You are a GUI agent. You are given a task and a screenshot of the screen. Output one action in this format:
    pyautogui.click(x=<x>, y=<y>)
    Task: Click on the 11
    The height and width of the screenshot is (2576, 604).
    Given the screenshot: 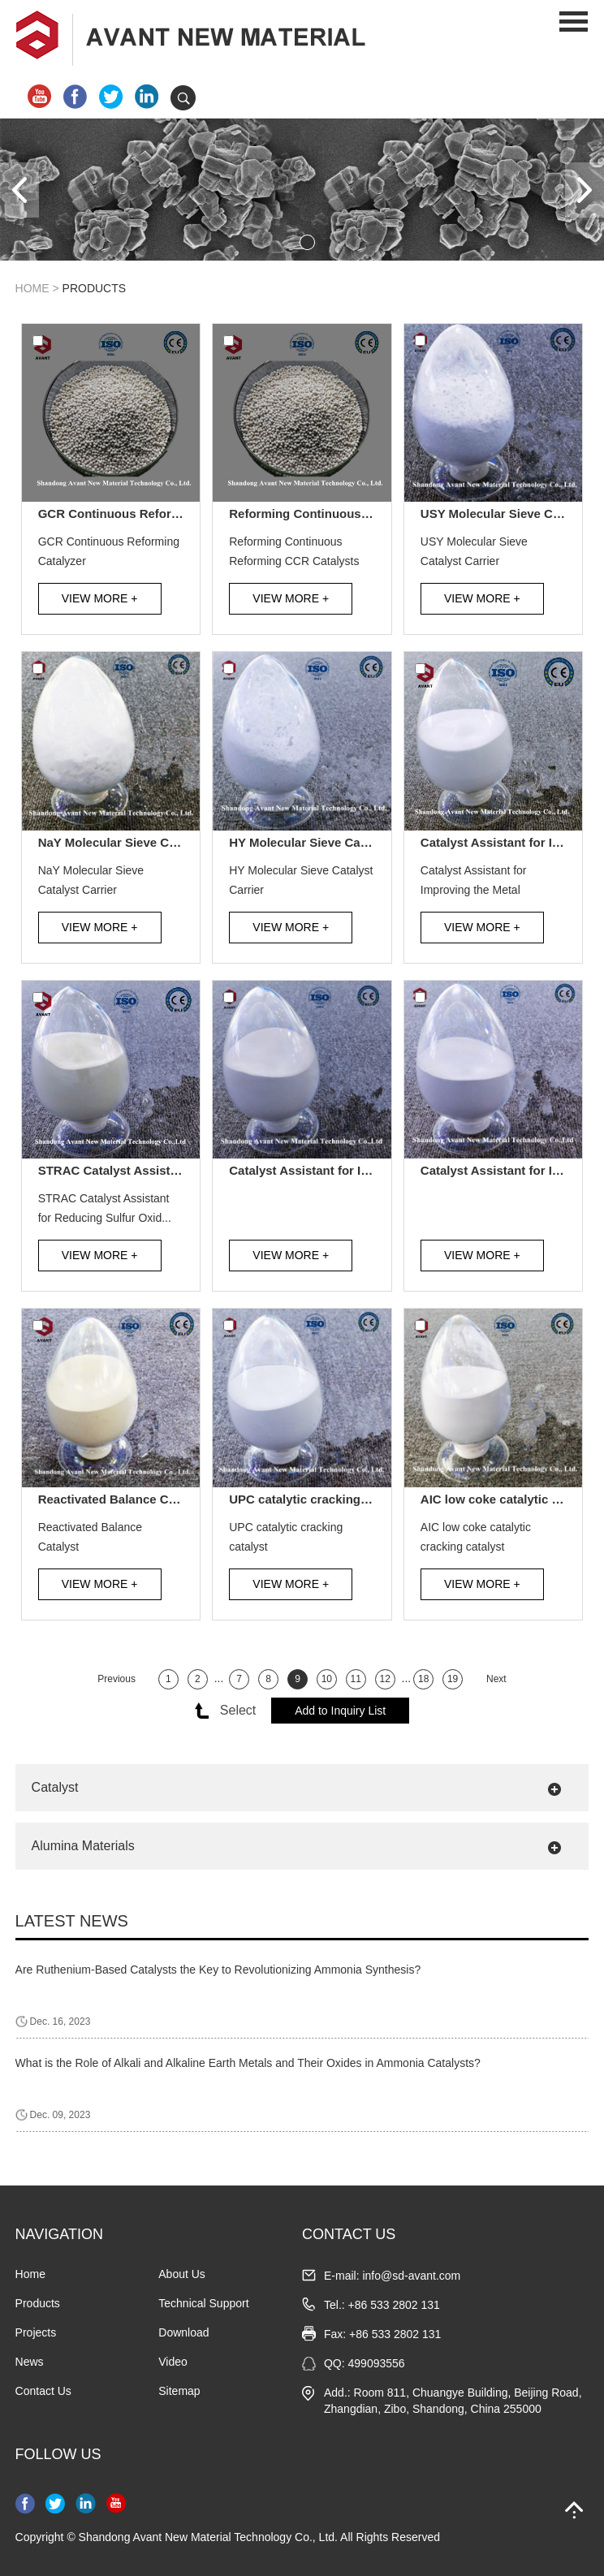 What is the action you would take?
    pyautogui.click(x=356, y=1679)
    